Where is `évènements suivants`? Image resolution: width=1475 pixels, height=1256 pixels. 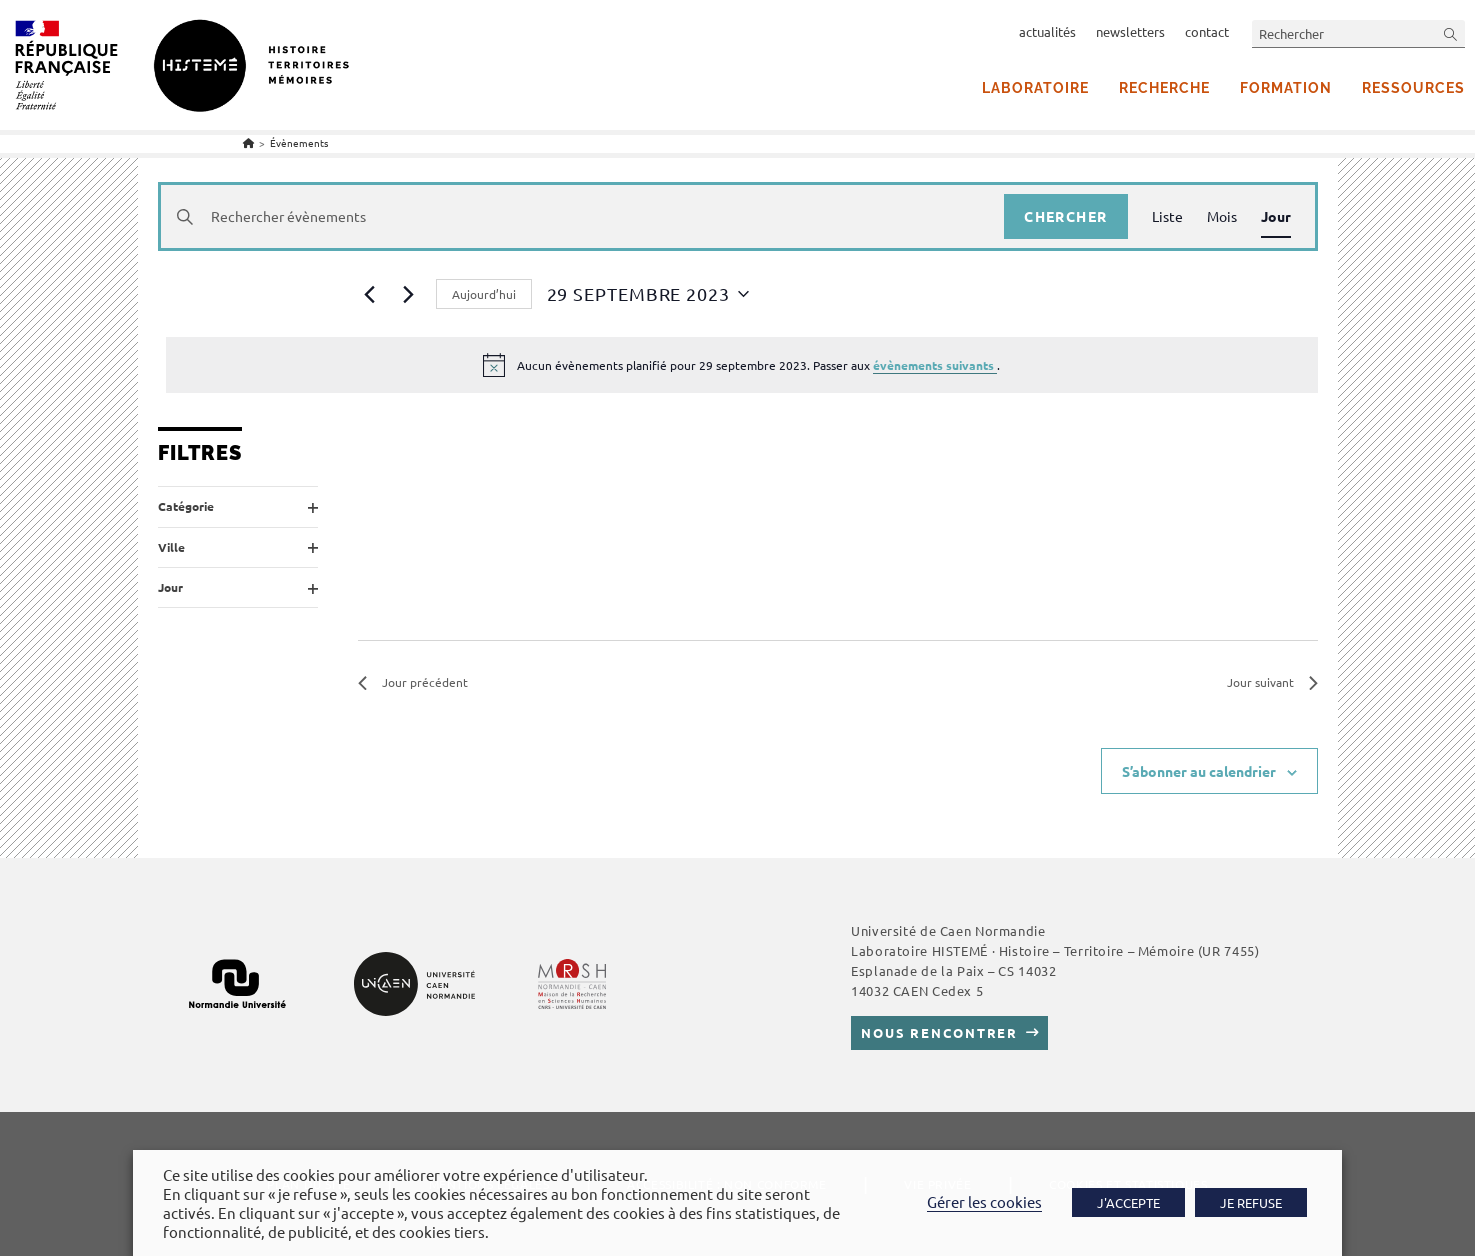
évènements suivants is located at coordinates (935, 365).